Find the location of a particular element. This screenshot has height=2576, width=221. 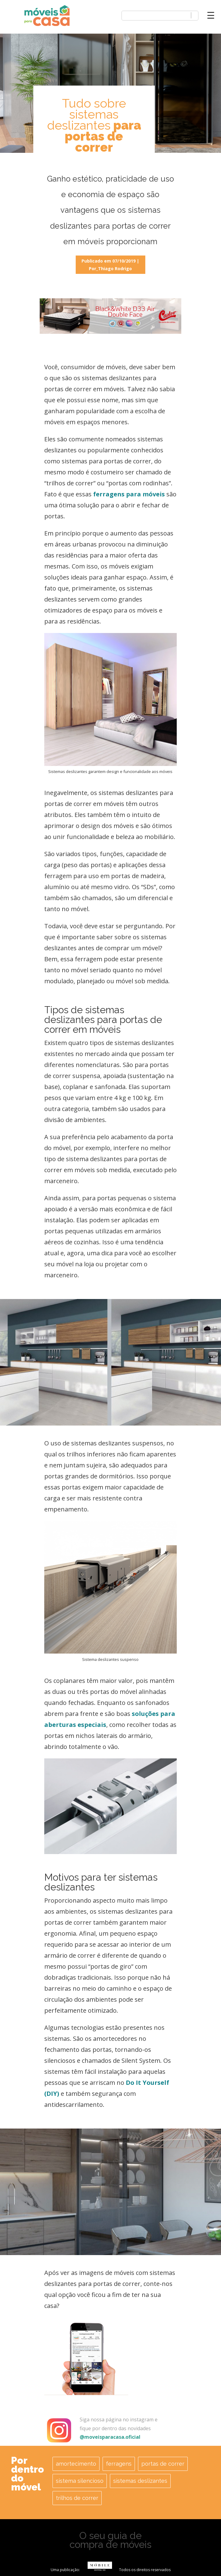

amortecimento is located at coordinates (76, 2463).